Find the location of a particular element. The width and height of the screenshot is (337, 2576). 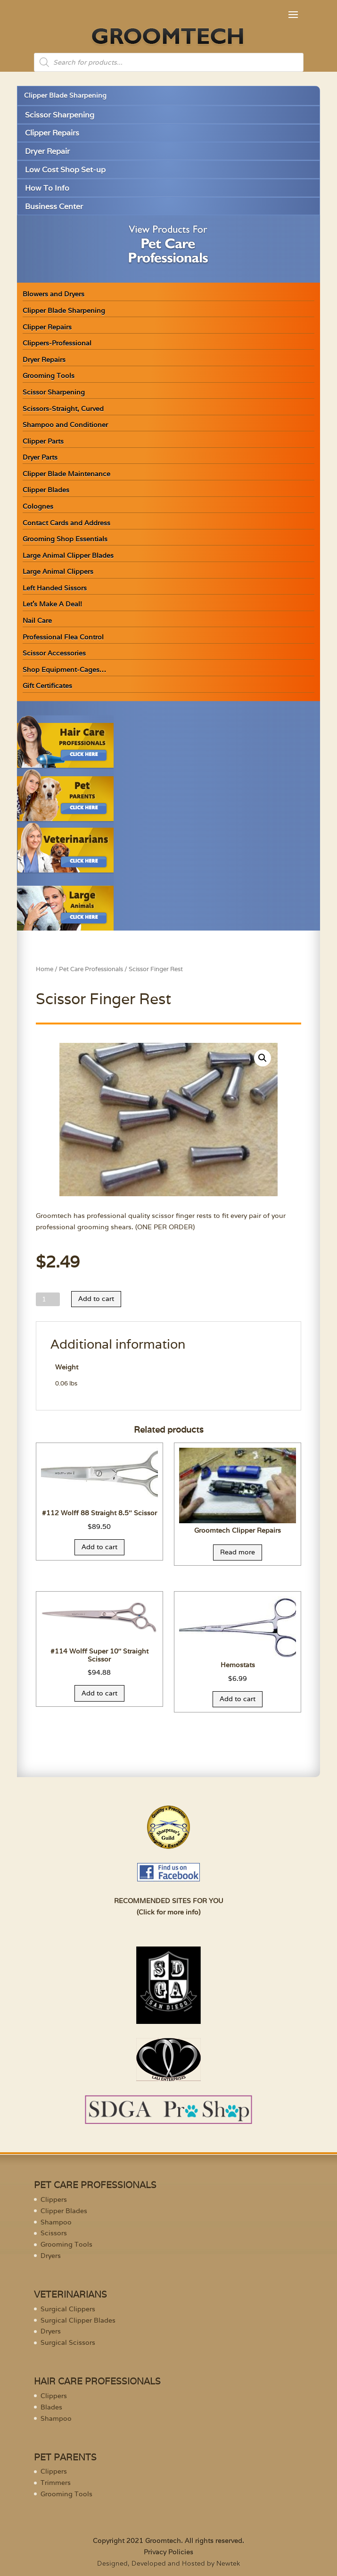

Dryer Parts is located at coordinates (40, 457).